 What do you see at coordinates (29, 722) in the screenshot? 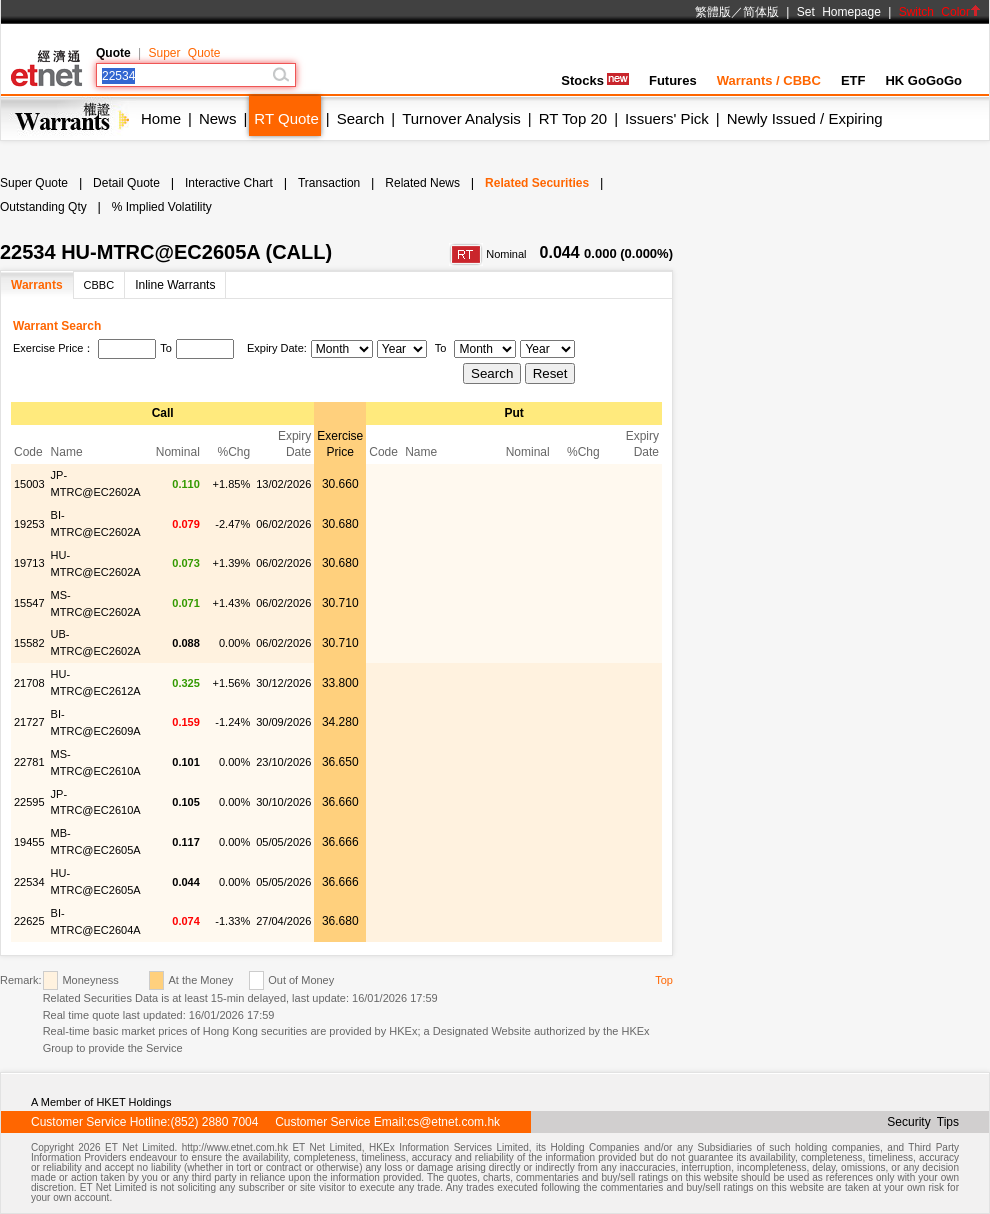
I see `21727` at bounding box center [29, 722].